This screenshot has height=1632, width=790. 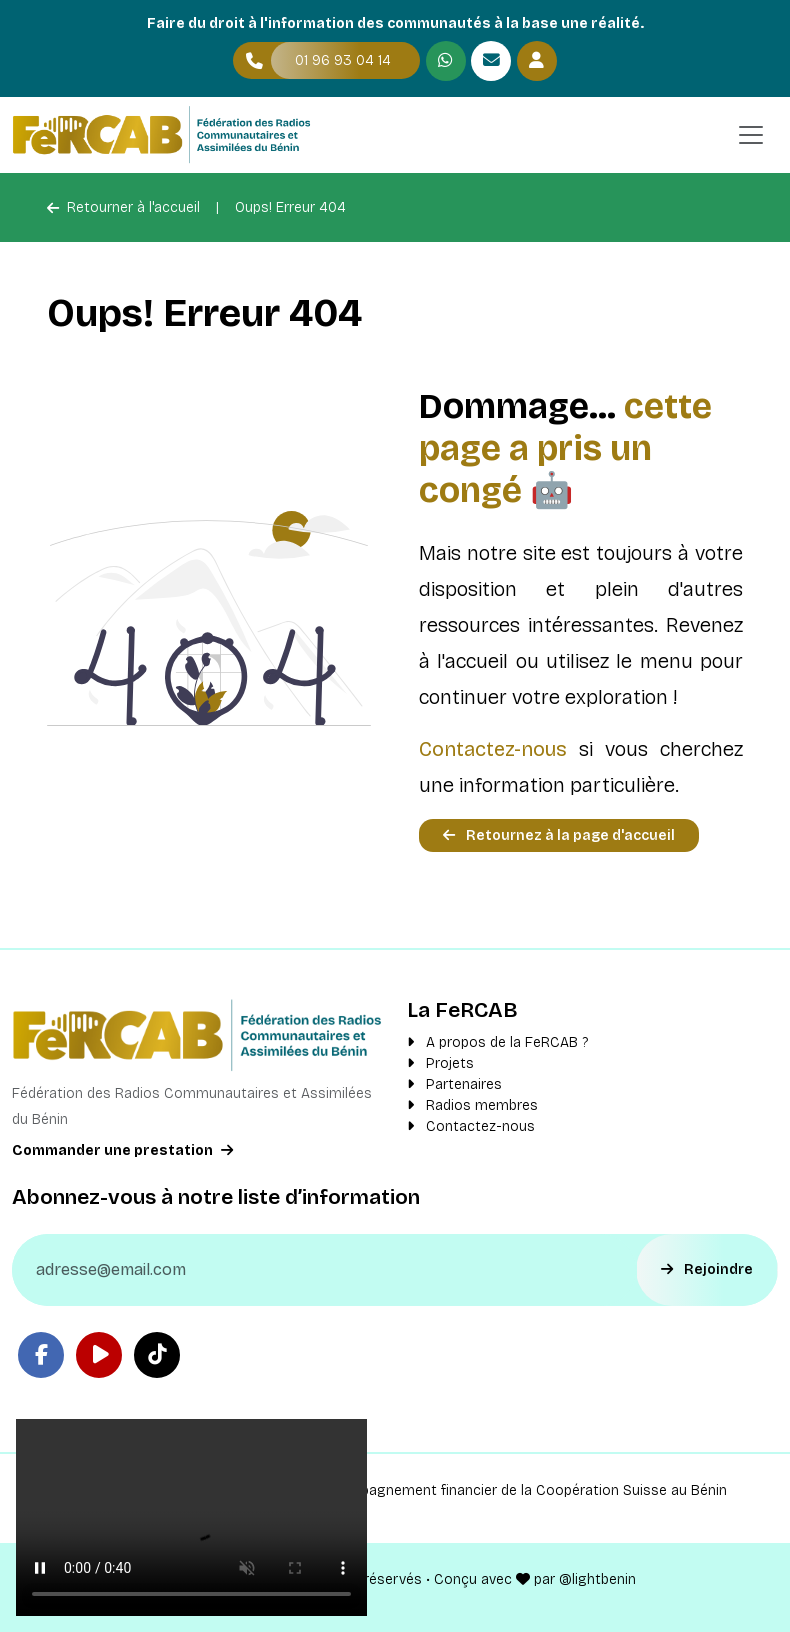 I want to click on Oups! Erreur 404, so click(x=290, y=207).